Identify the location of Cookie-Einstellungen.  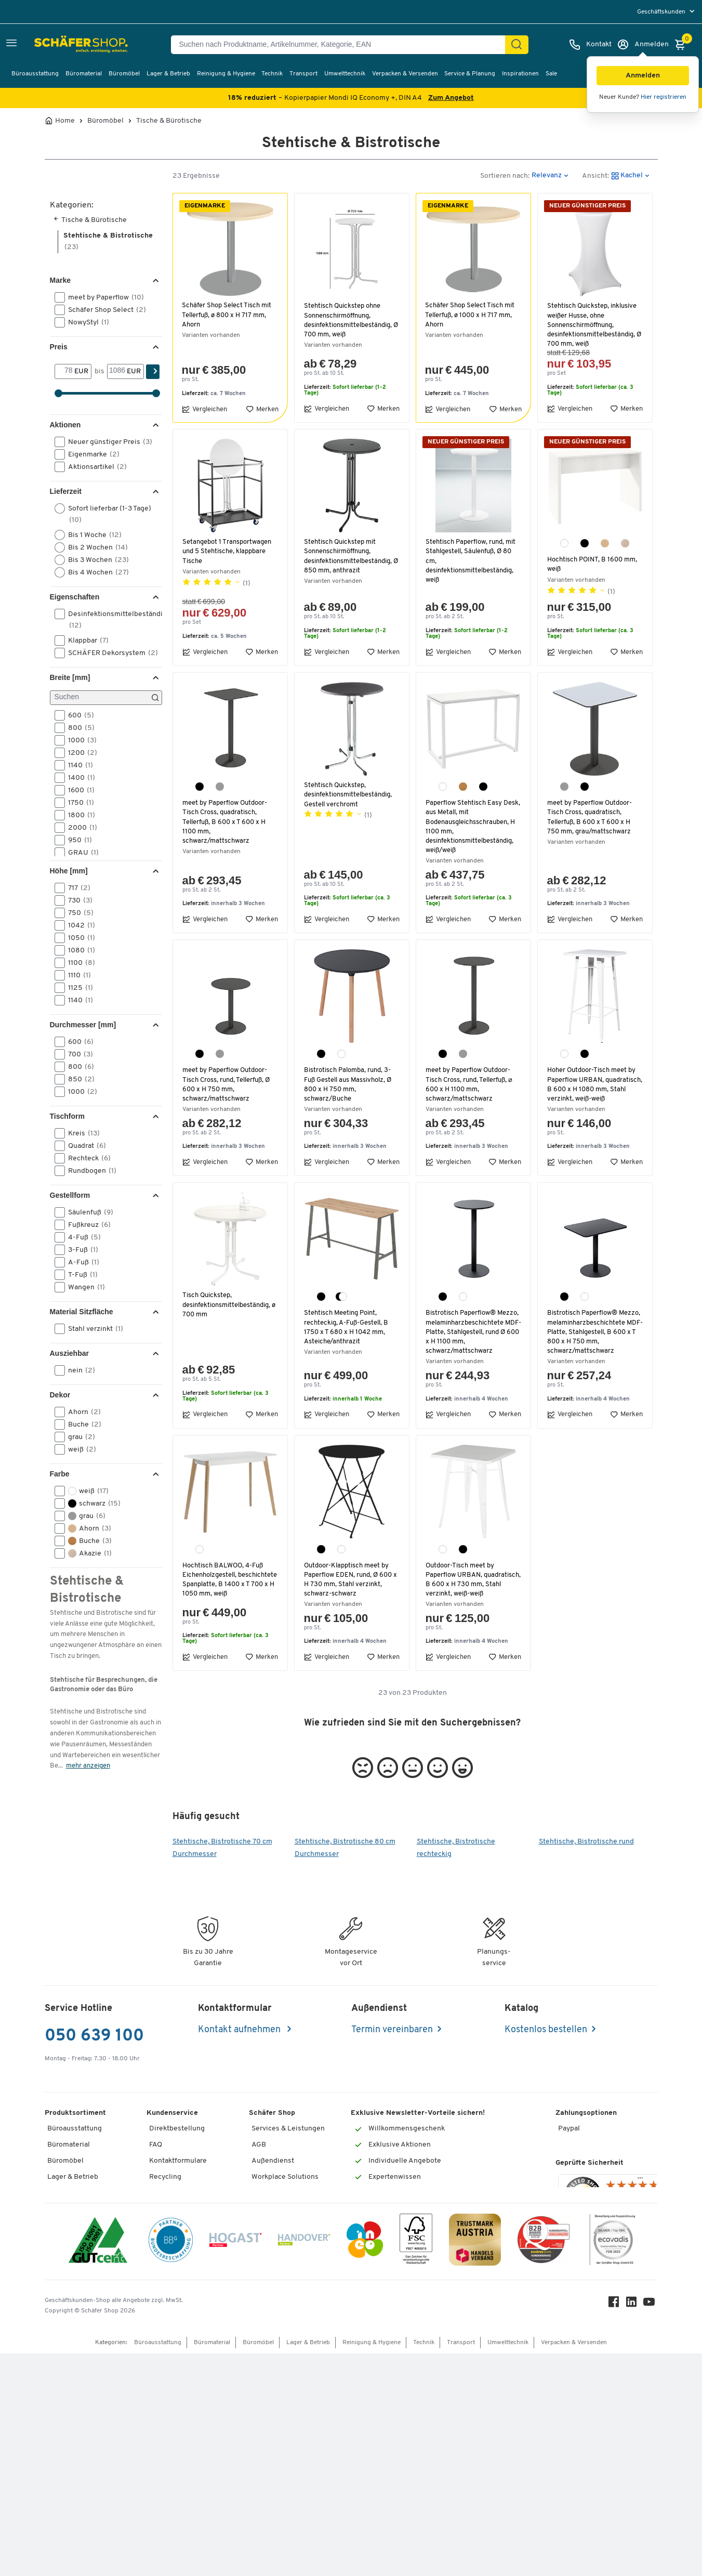
(287, 2228).